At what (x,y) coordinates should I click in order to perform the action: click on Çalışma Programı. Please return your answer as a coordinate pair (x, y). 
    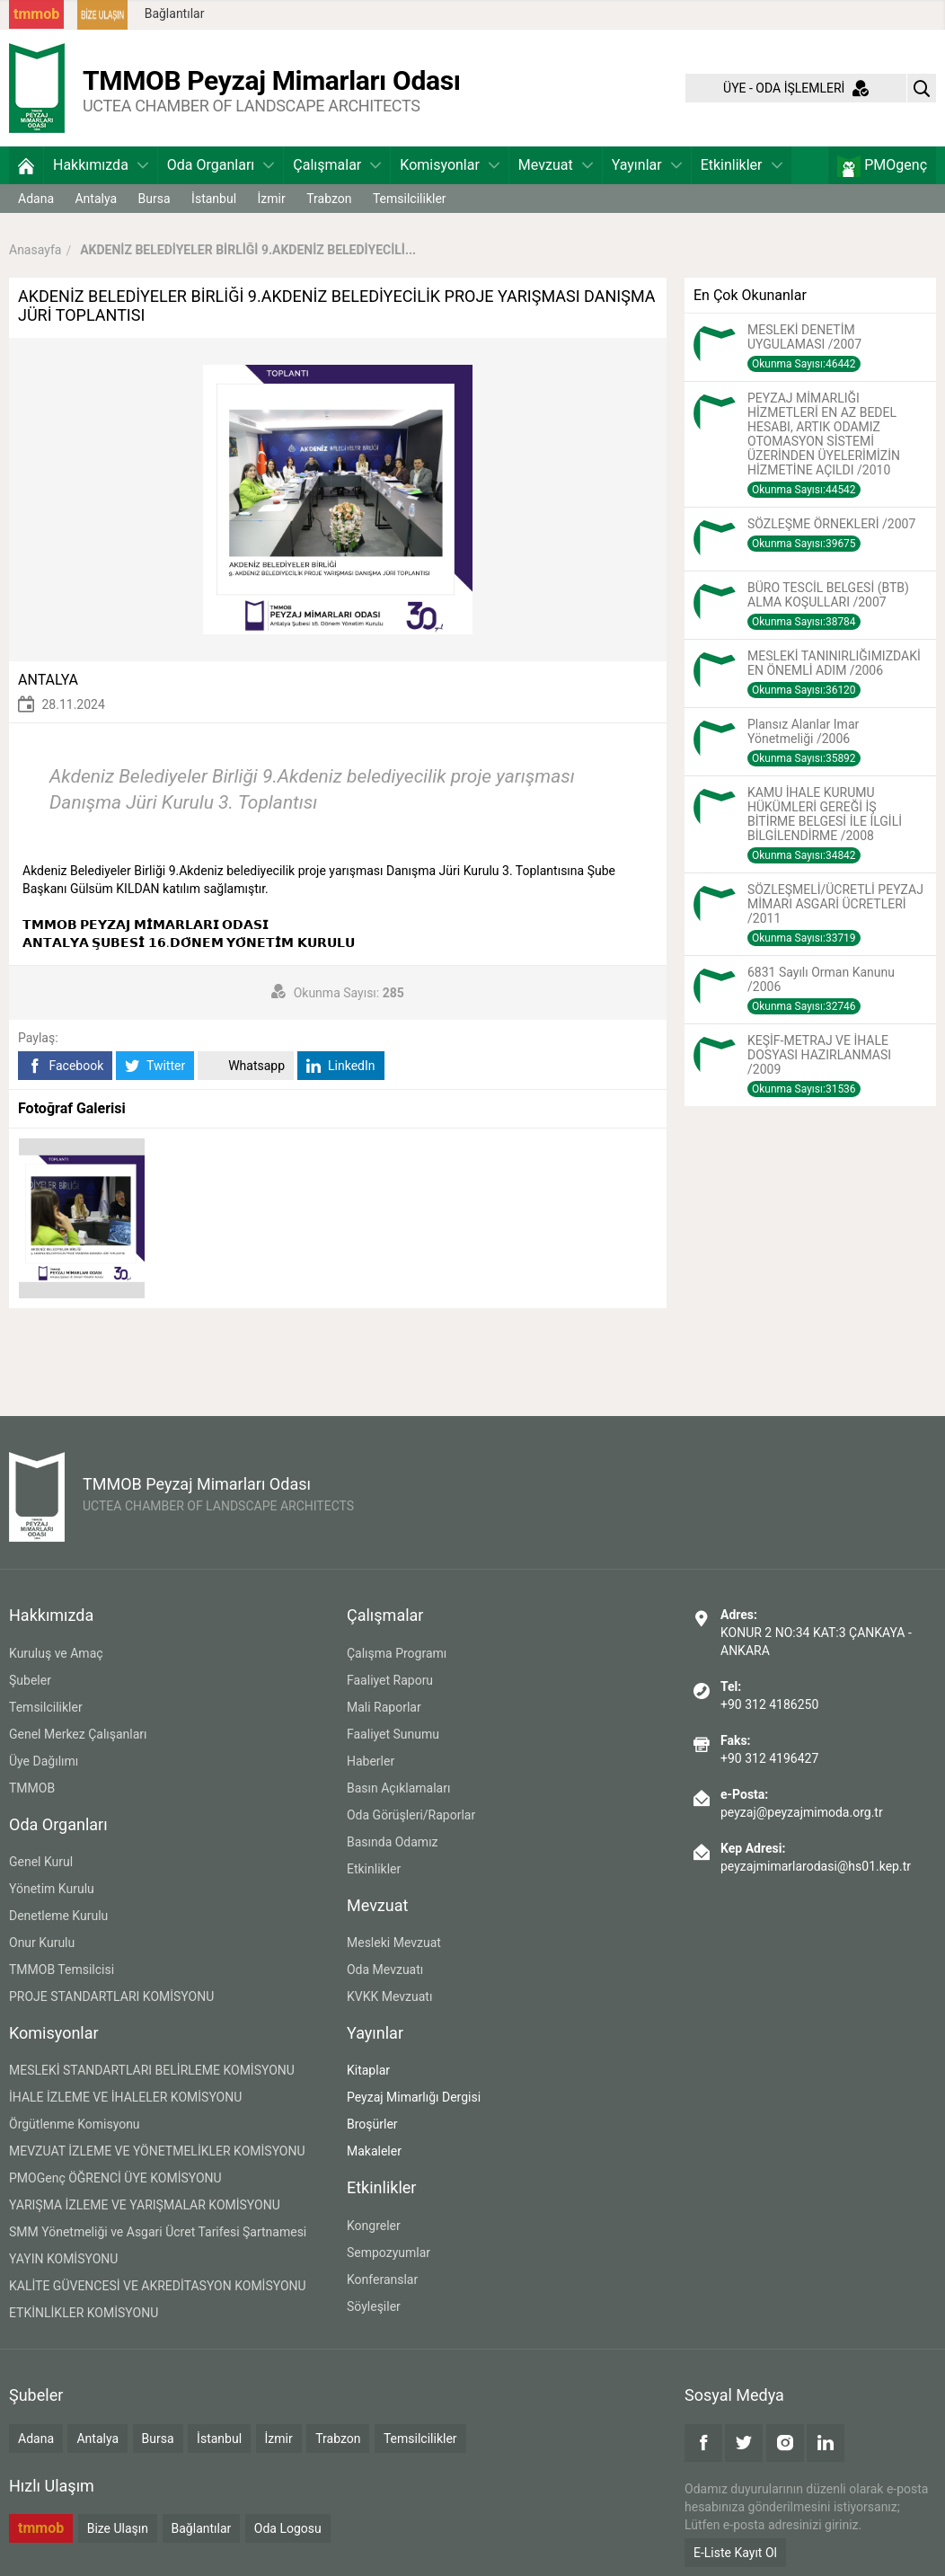
    Looking at the image, I should click on (396, 1653).